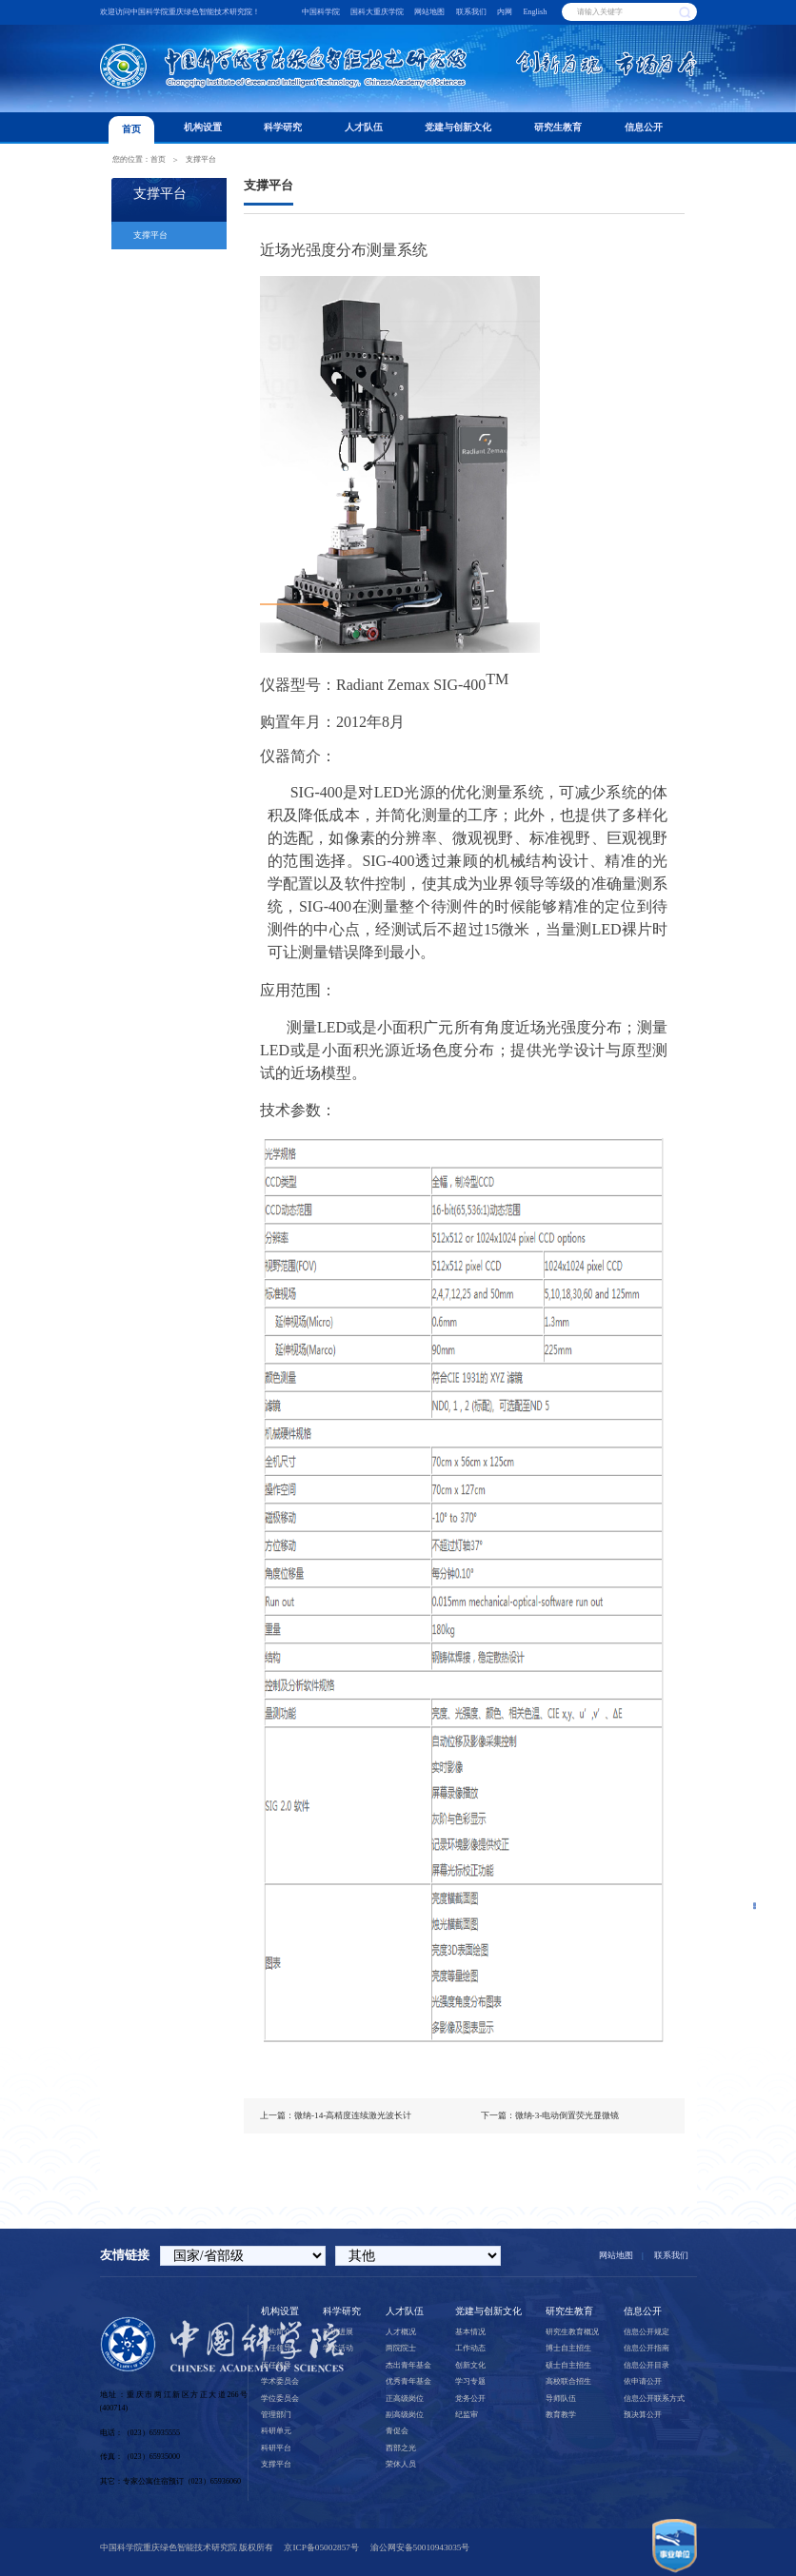 The width and height of the screenshot is (796, 2576). Describe the element at coordinates (646, 2348) in the screenshot. I see `信息公开指南` at that location.